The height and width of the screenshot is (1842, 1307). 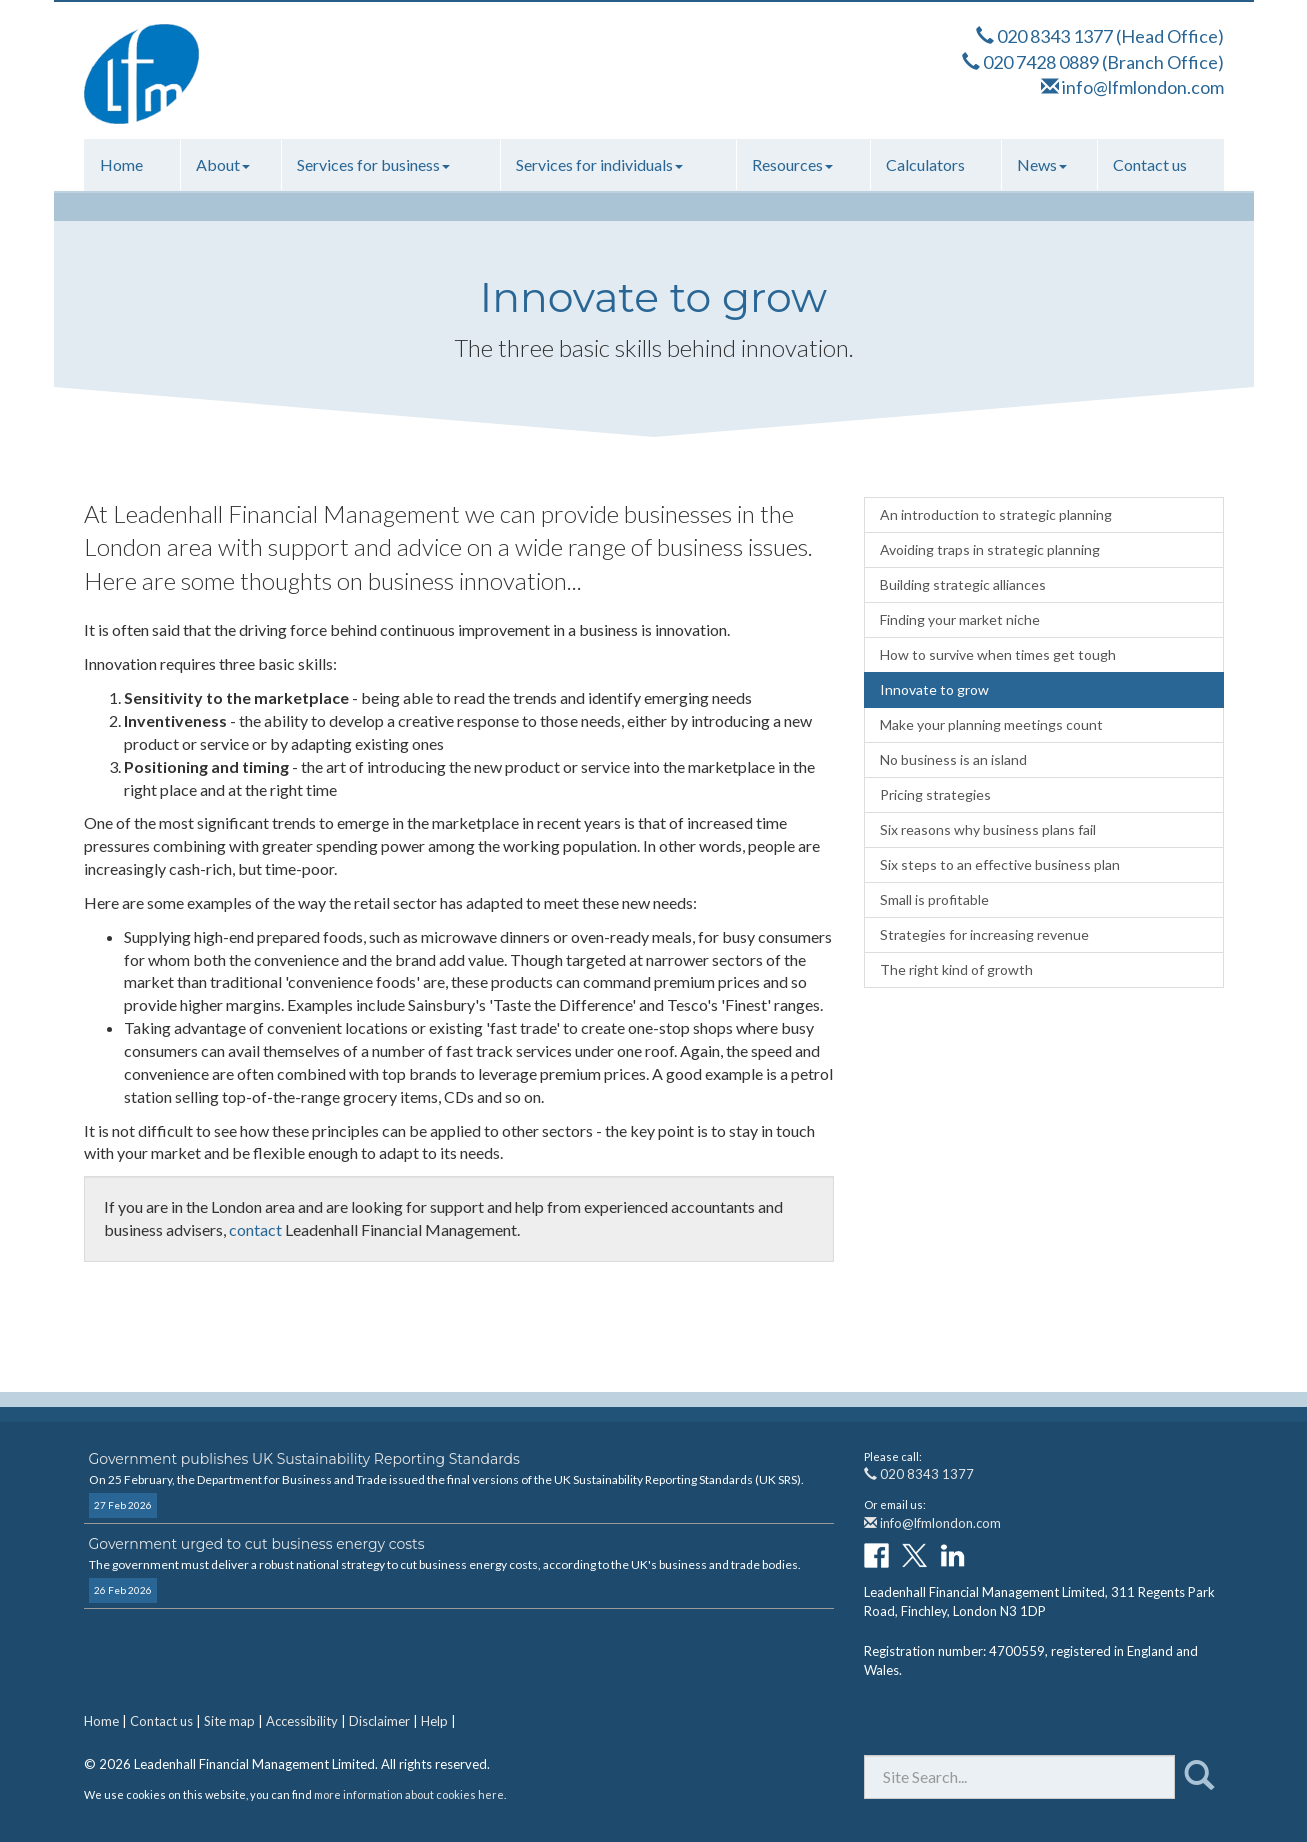 I want to click on Accessibility, so click(x=302, y=1721).